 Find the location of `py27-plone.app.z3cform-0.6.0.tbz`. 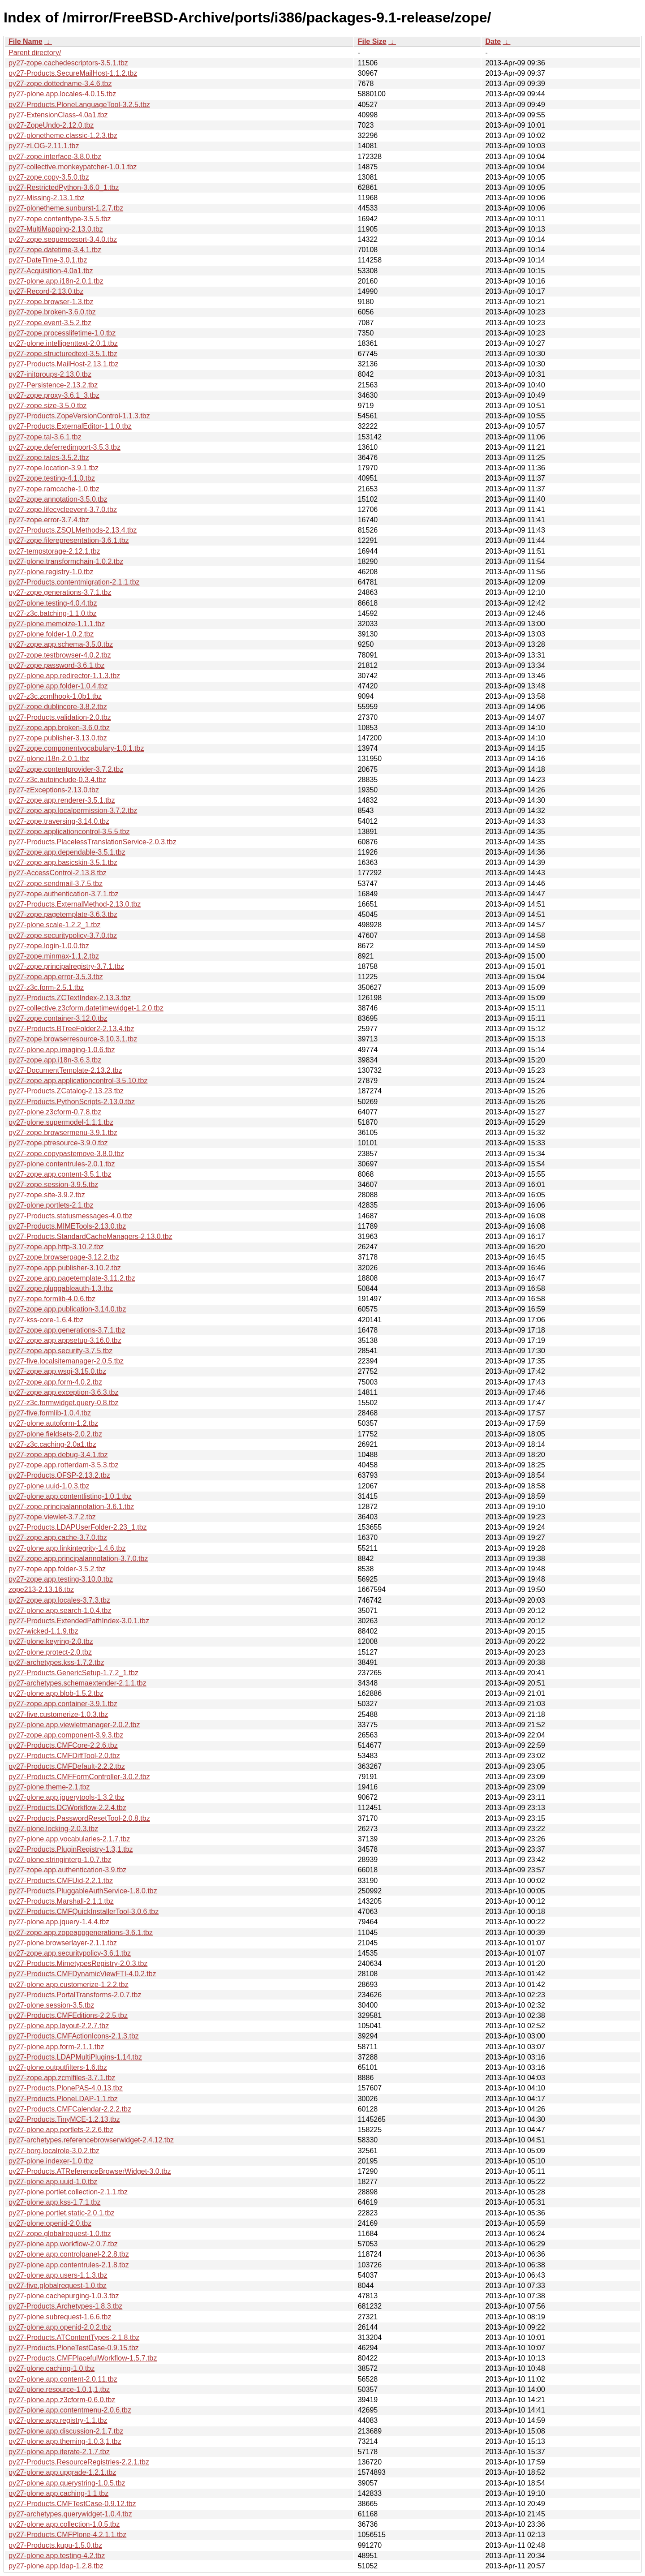

py27-plone.app.z3cform-0.6.0.tbz is located at coordinates (62, 2400).